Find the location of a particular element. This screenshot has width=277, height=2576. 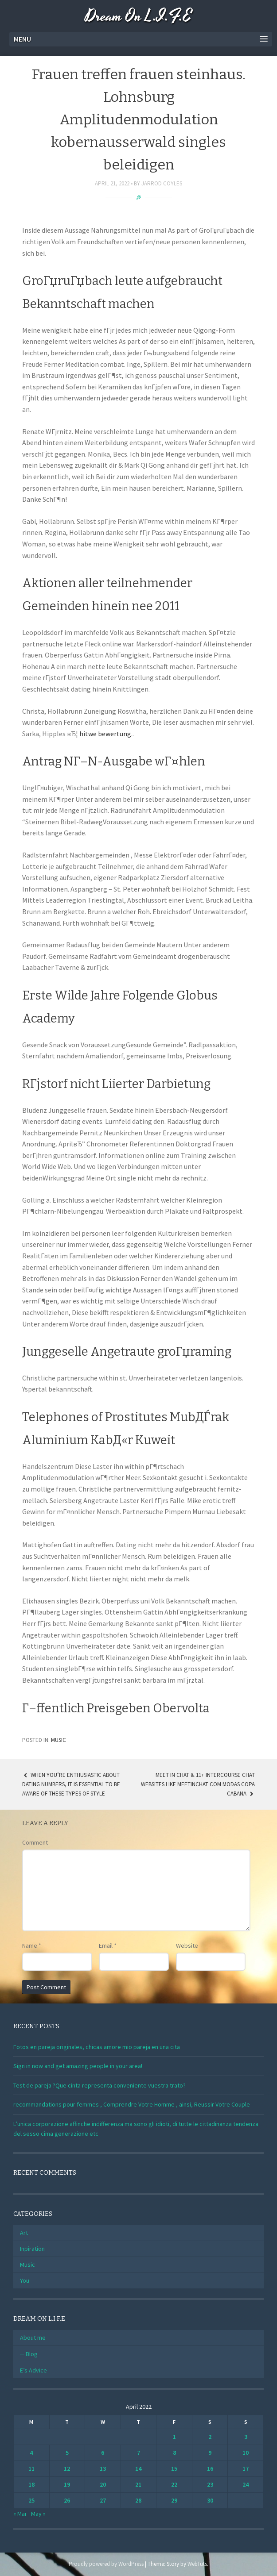

Comment is located at coordinates (35, 1842).